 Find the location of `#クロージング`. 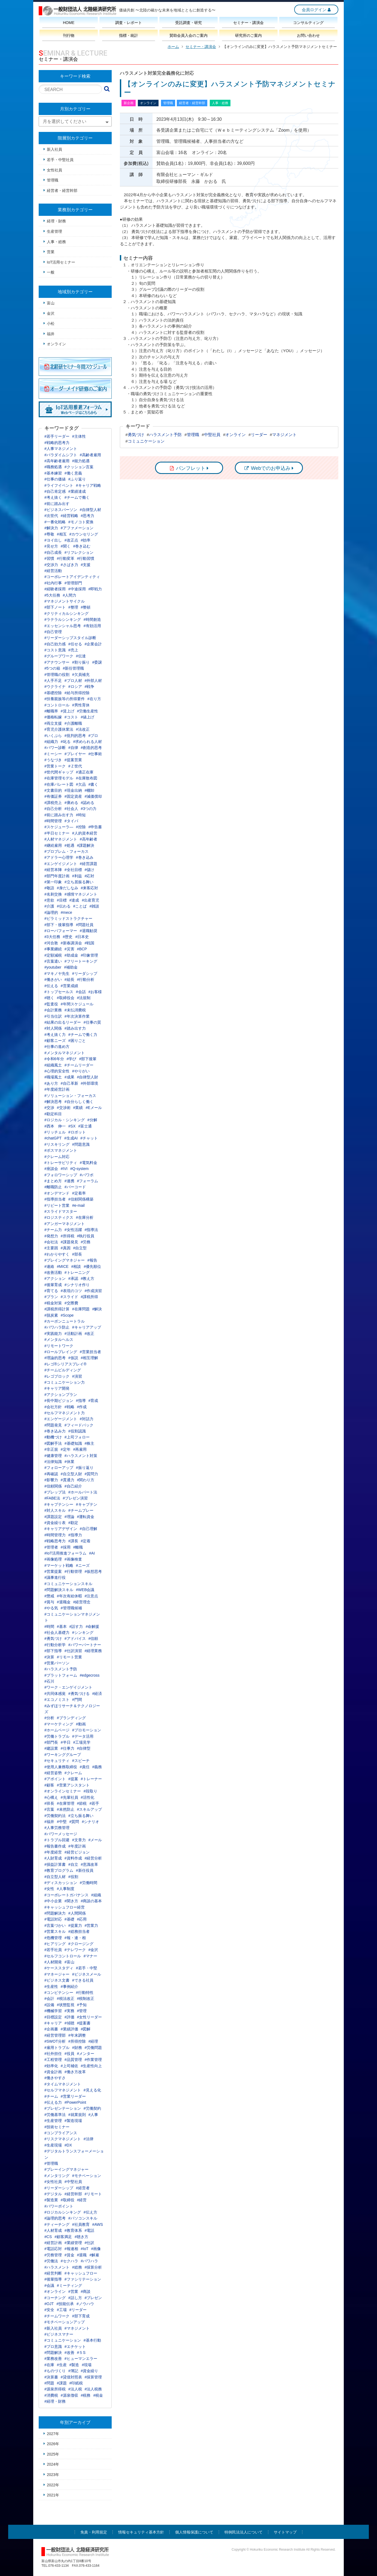

#クロージング is located at coordinates (80, 1944).